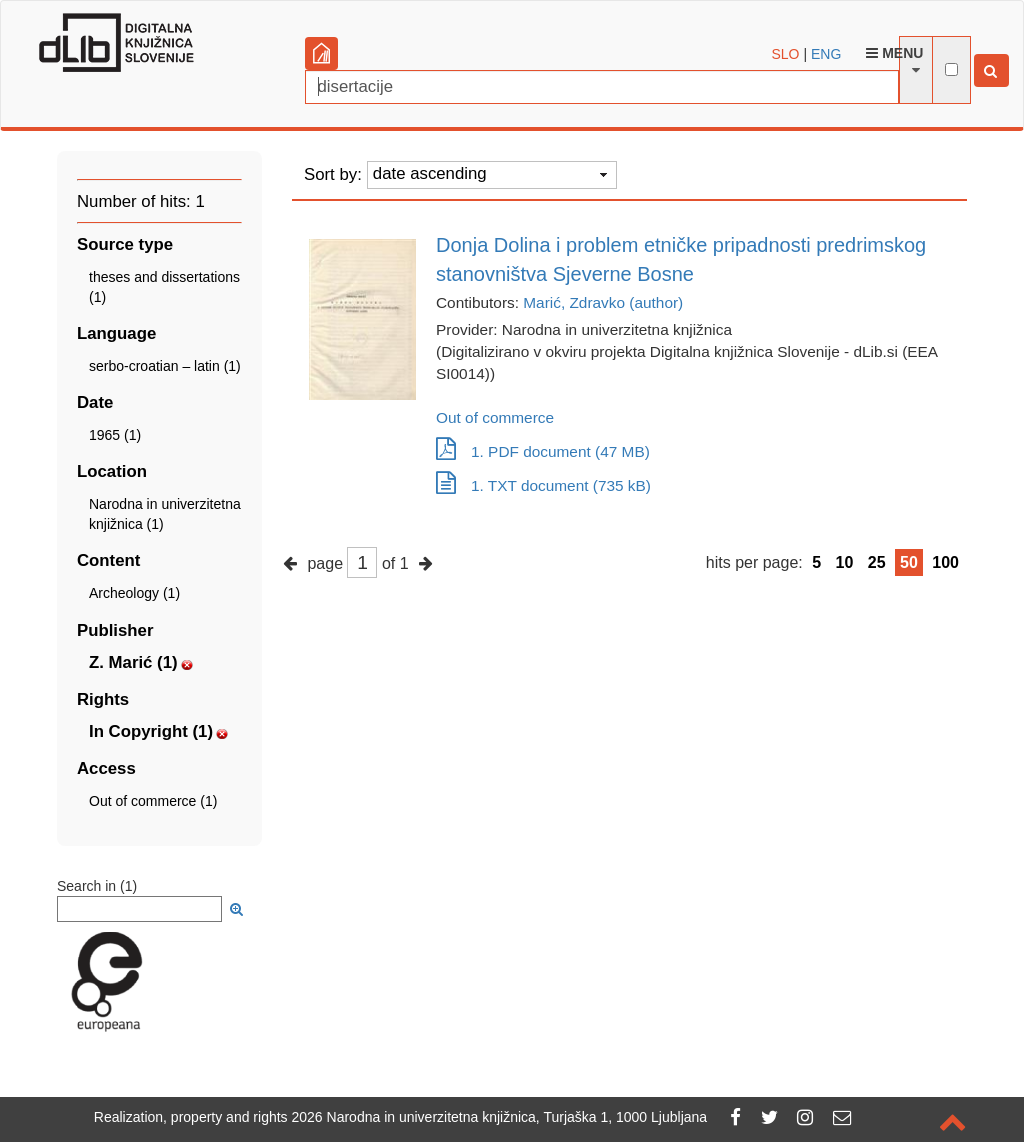  Describe the element at coordinates (603, 302) in the screenshot. I see `Marić, Zdravko (author)` at that location.